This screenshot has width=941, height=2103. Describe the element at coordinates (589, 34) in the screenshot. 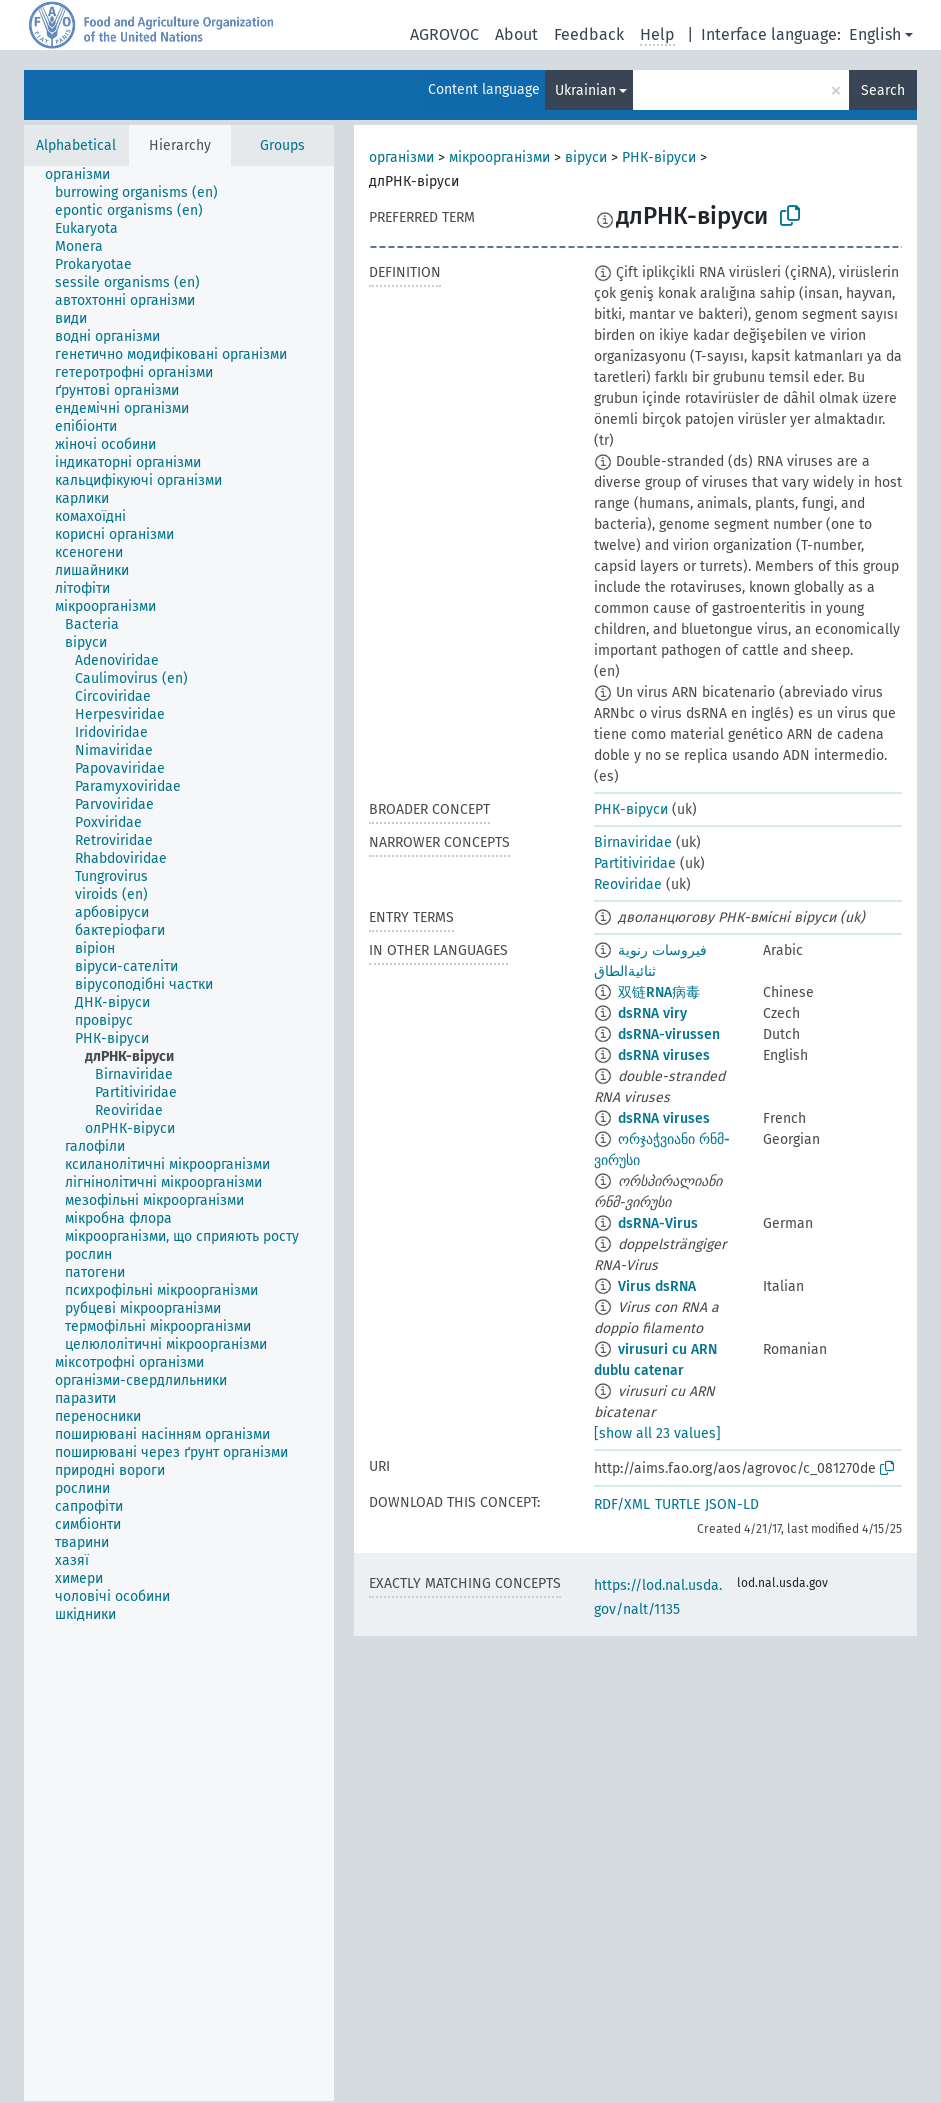

I see `Feedback` at that location.